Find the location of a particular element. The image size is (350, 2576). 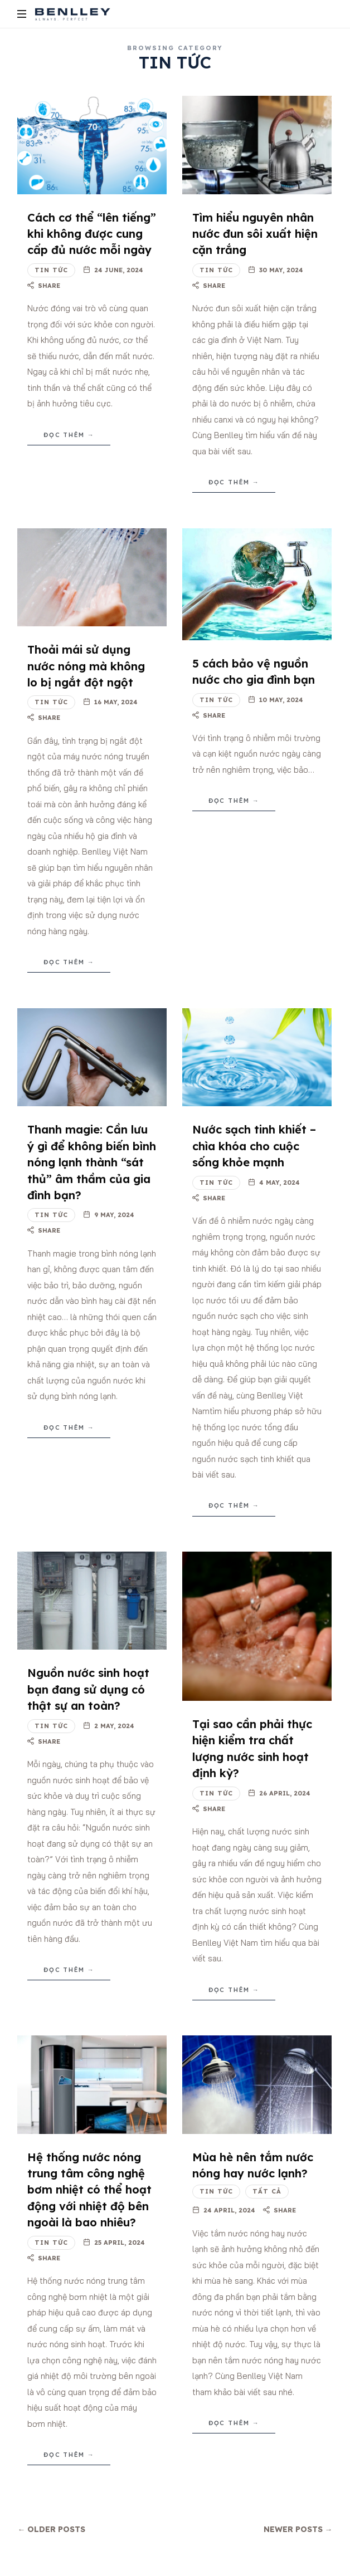

Đọc thêm is located at coordinates (64, 435).